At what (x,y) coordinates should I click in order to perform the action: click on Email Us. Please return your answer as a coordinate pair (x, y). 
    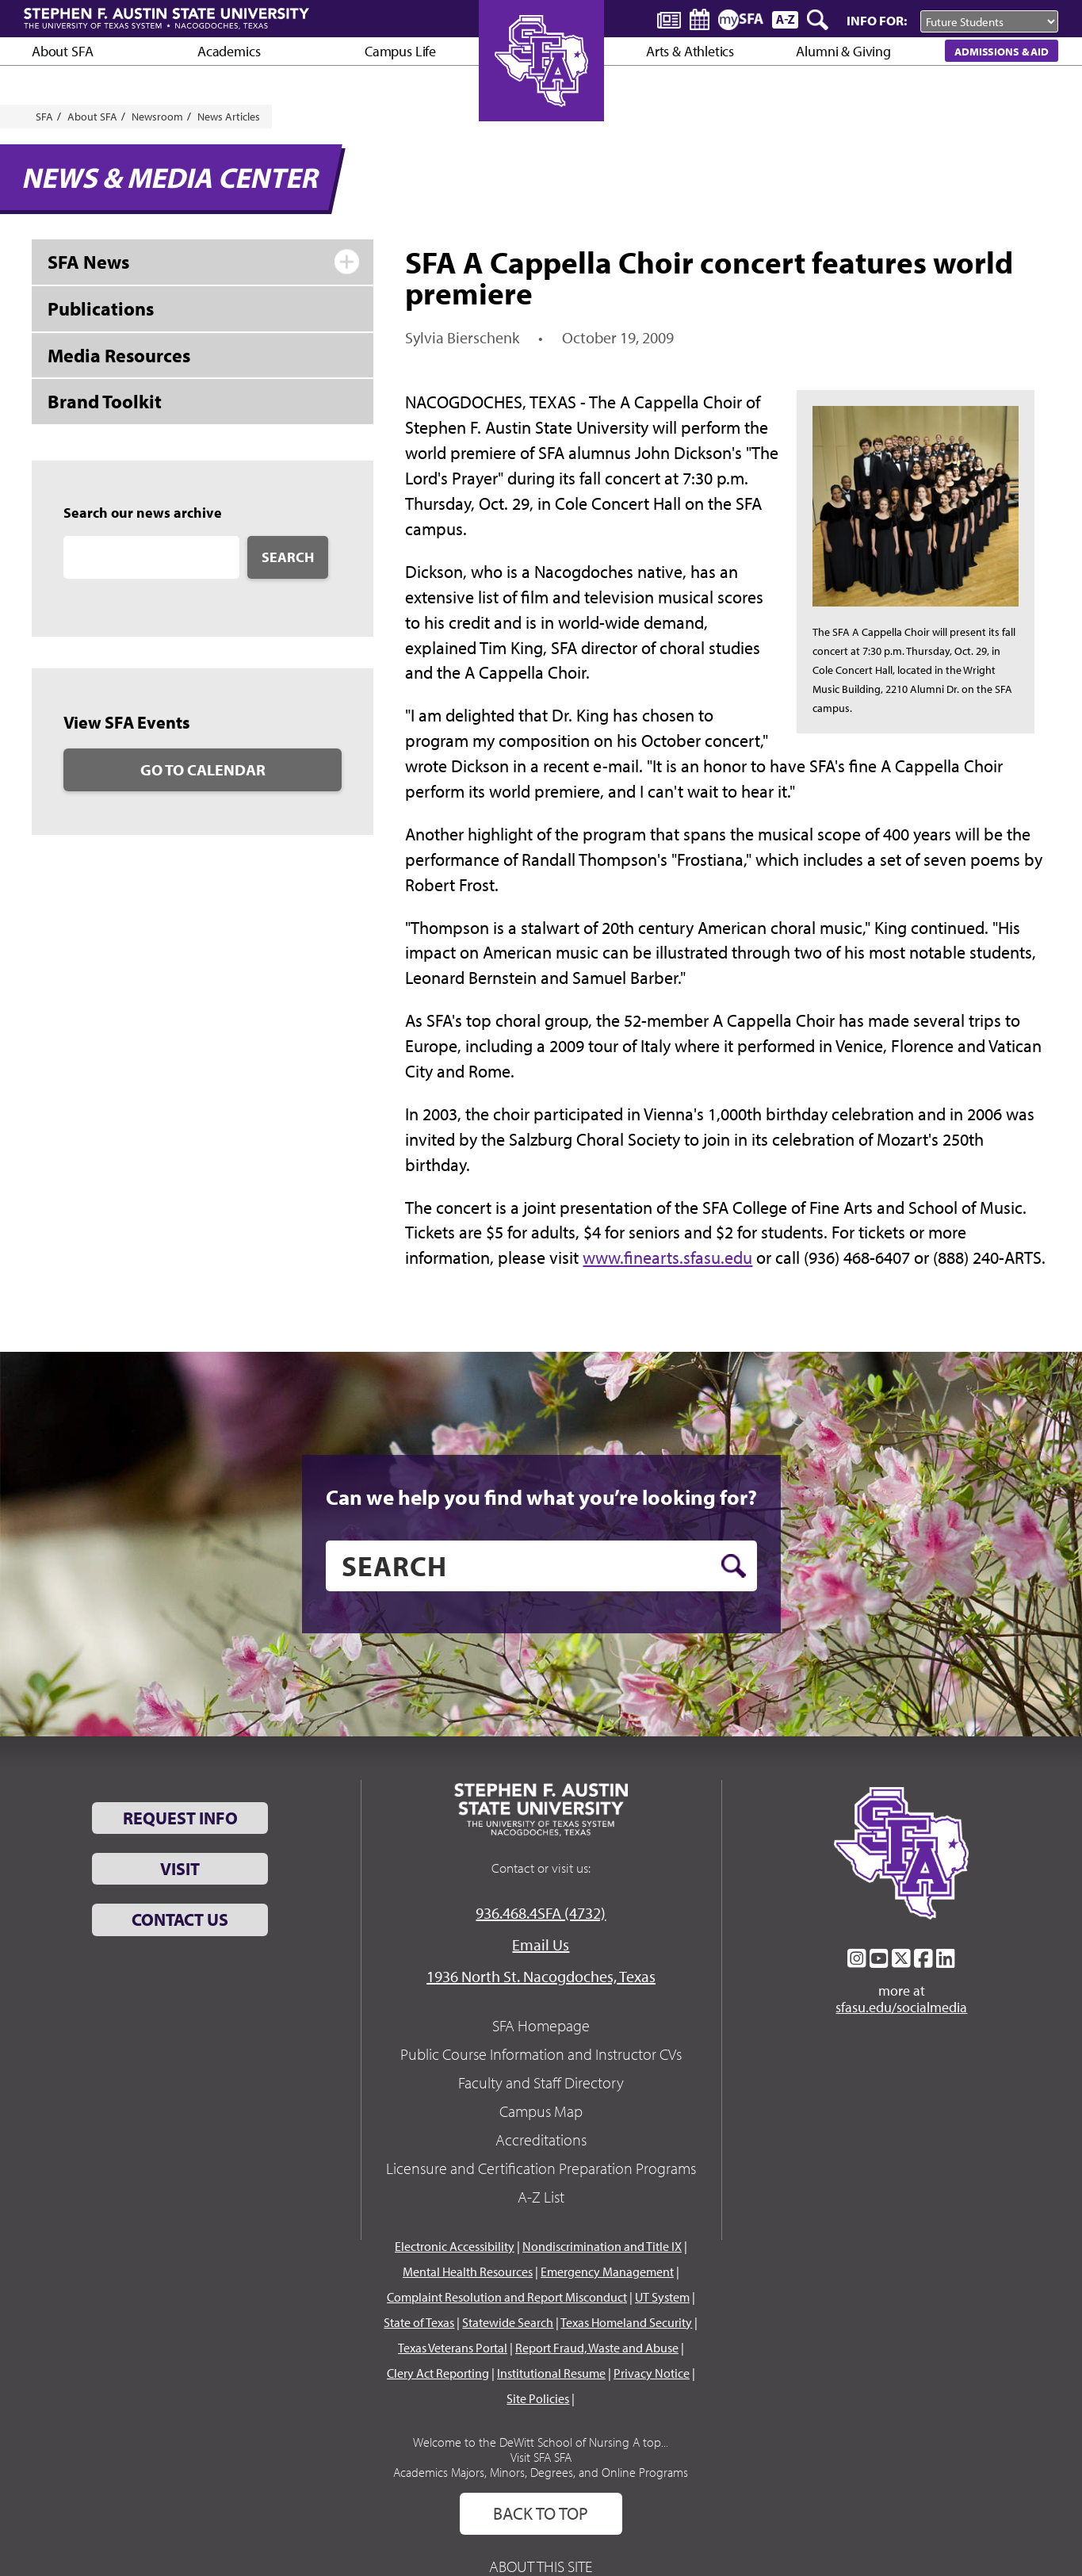
    Looking at the image, I should click on (540, 1944).